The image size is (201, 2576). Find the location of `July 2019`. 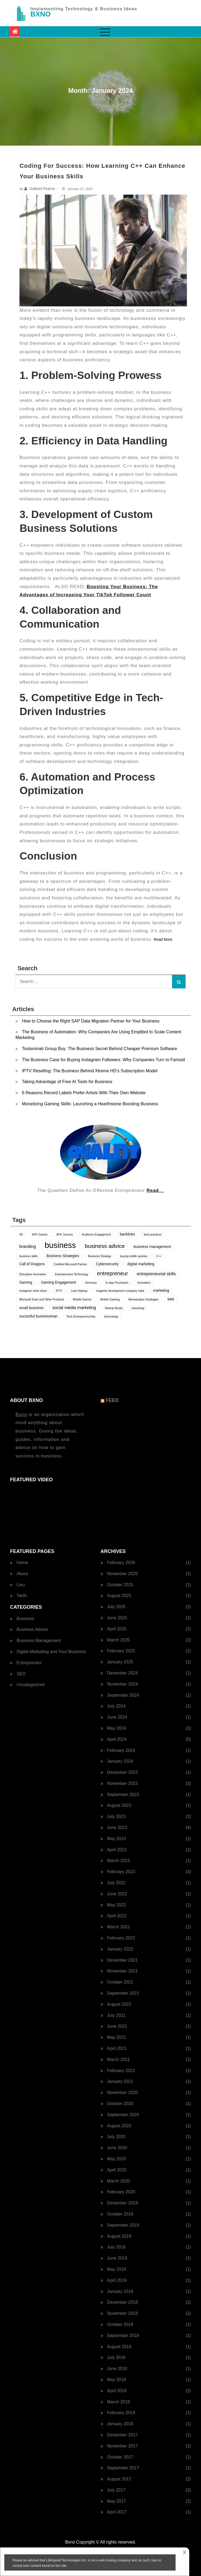

July 2019 is located at coordinates (116, 2247).